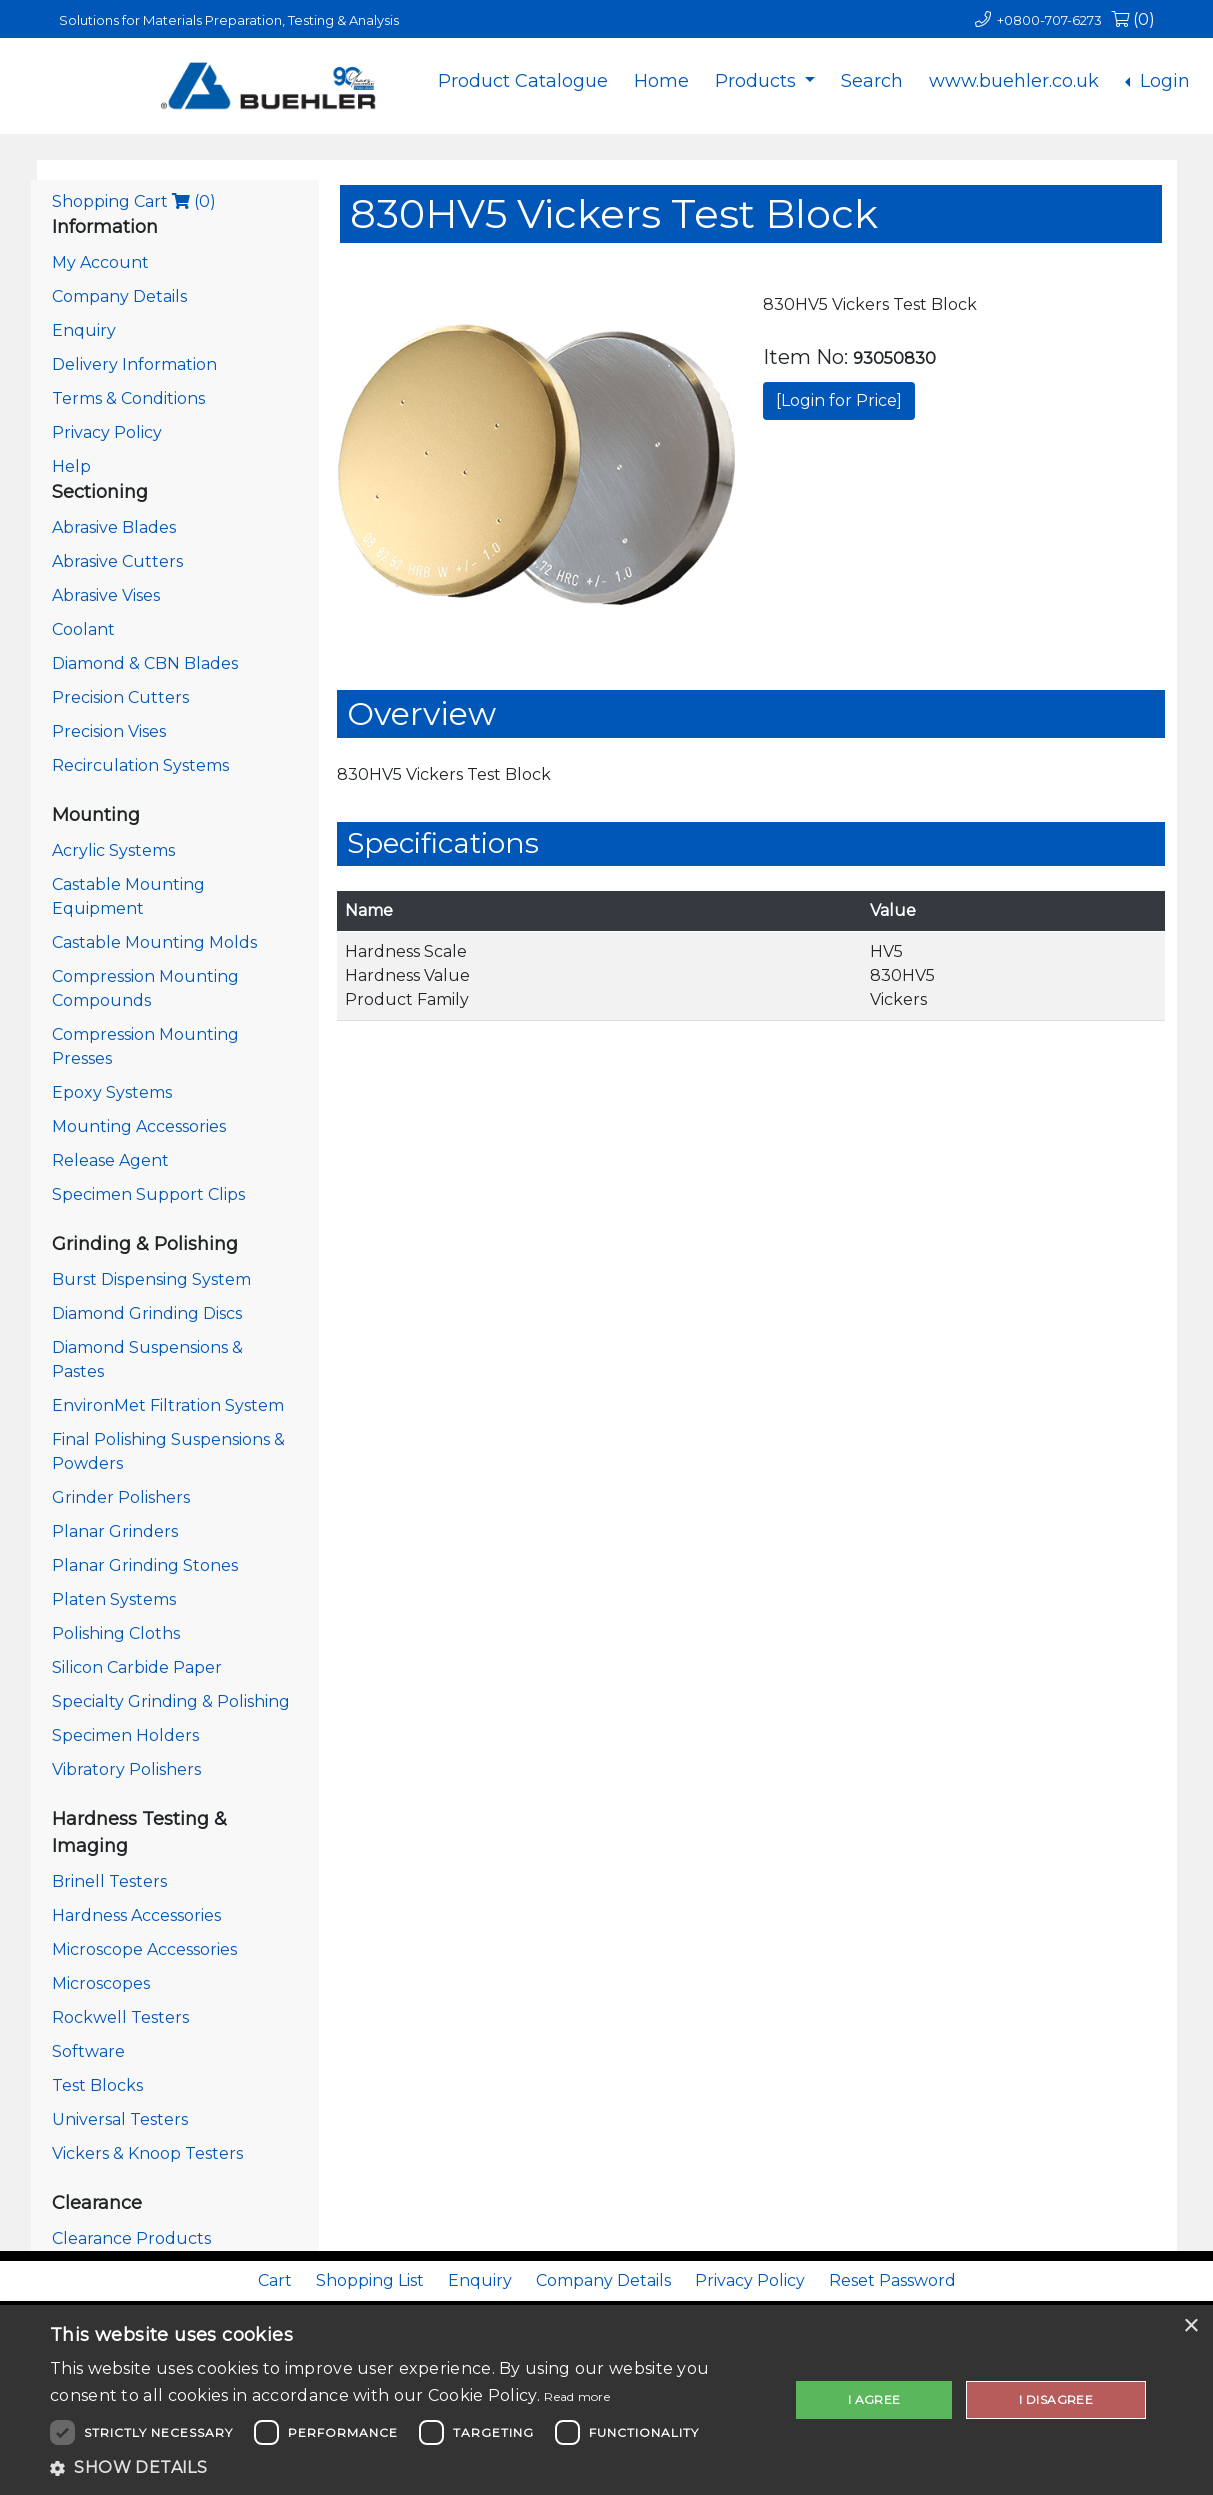 The width and height of the screenshot is (1213, 2495). Describe the element at coordinates (154, 942) in the screenshot. I see `Castable Mounting Molds` at that location.